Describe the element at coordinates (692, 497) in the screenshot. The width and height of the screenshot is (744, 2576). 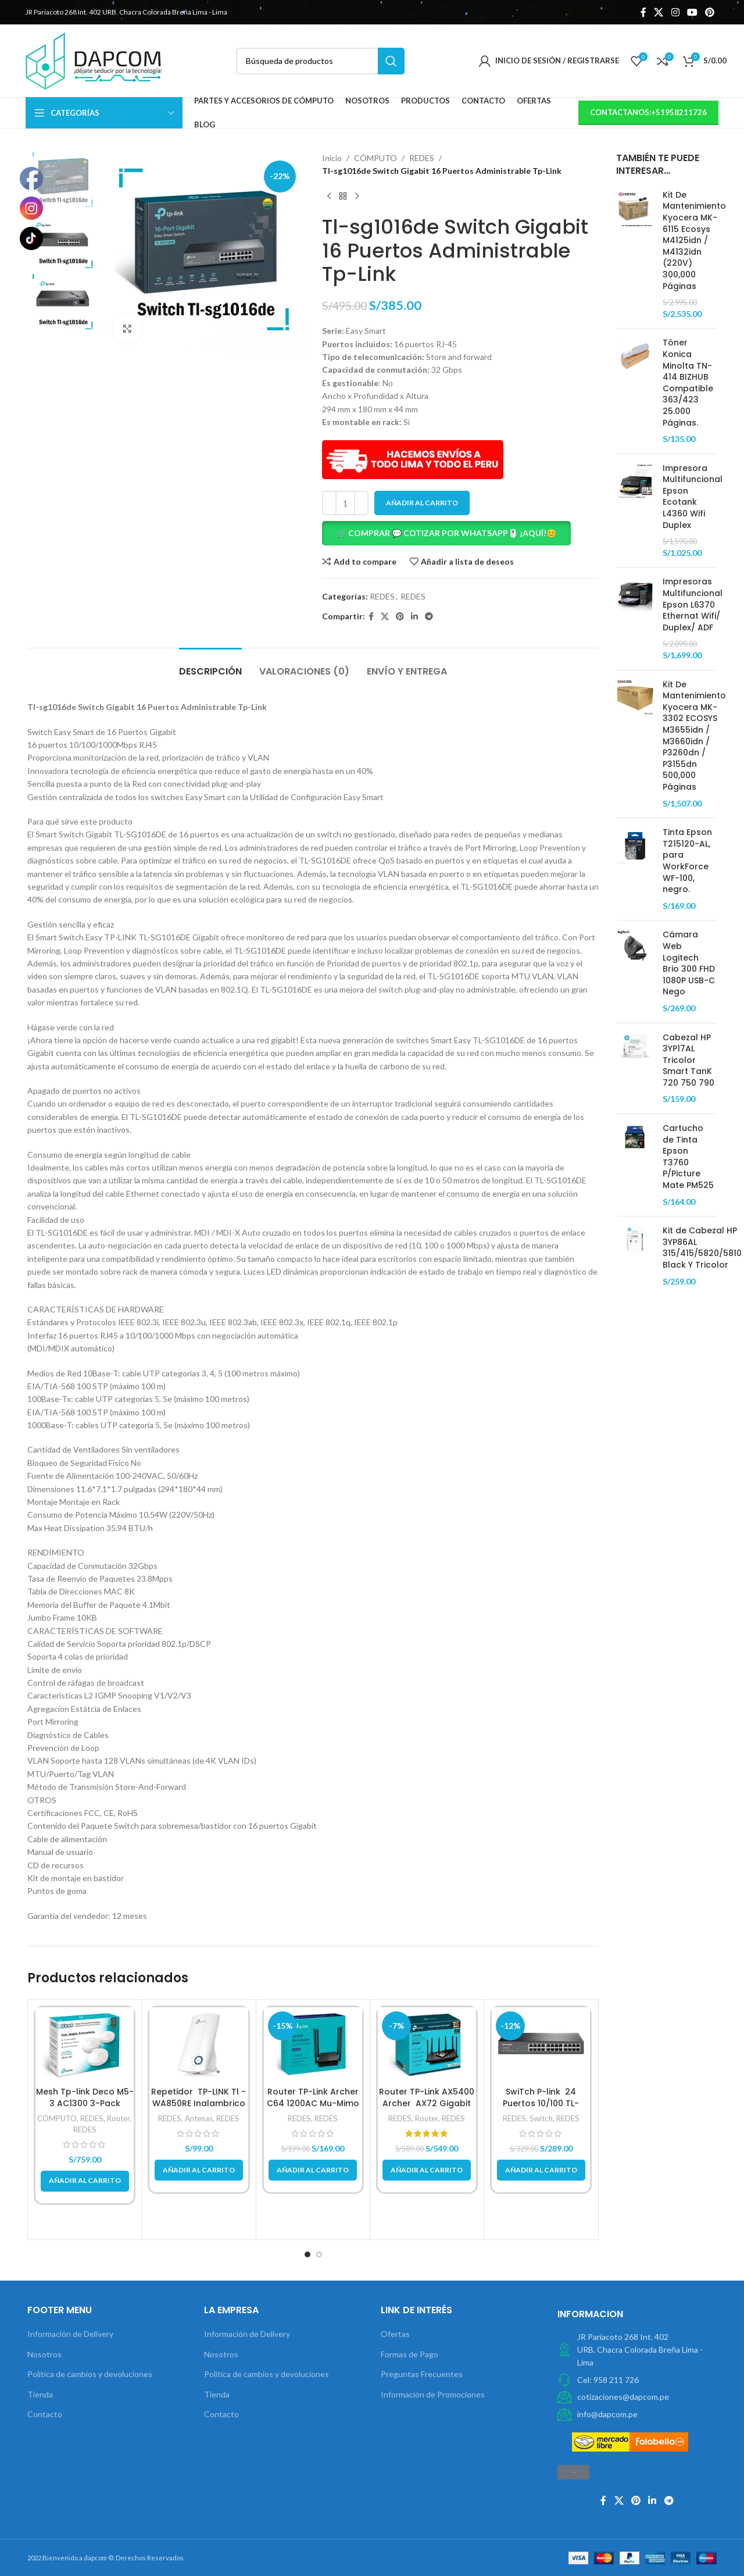
I see `Impresora Multifuncional Epson Ecotank L4360 Wifi Duplex` at that location.